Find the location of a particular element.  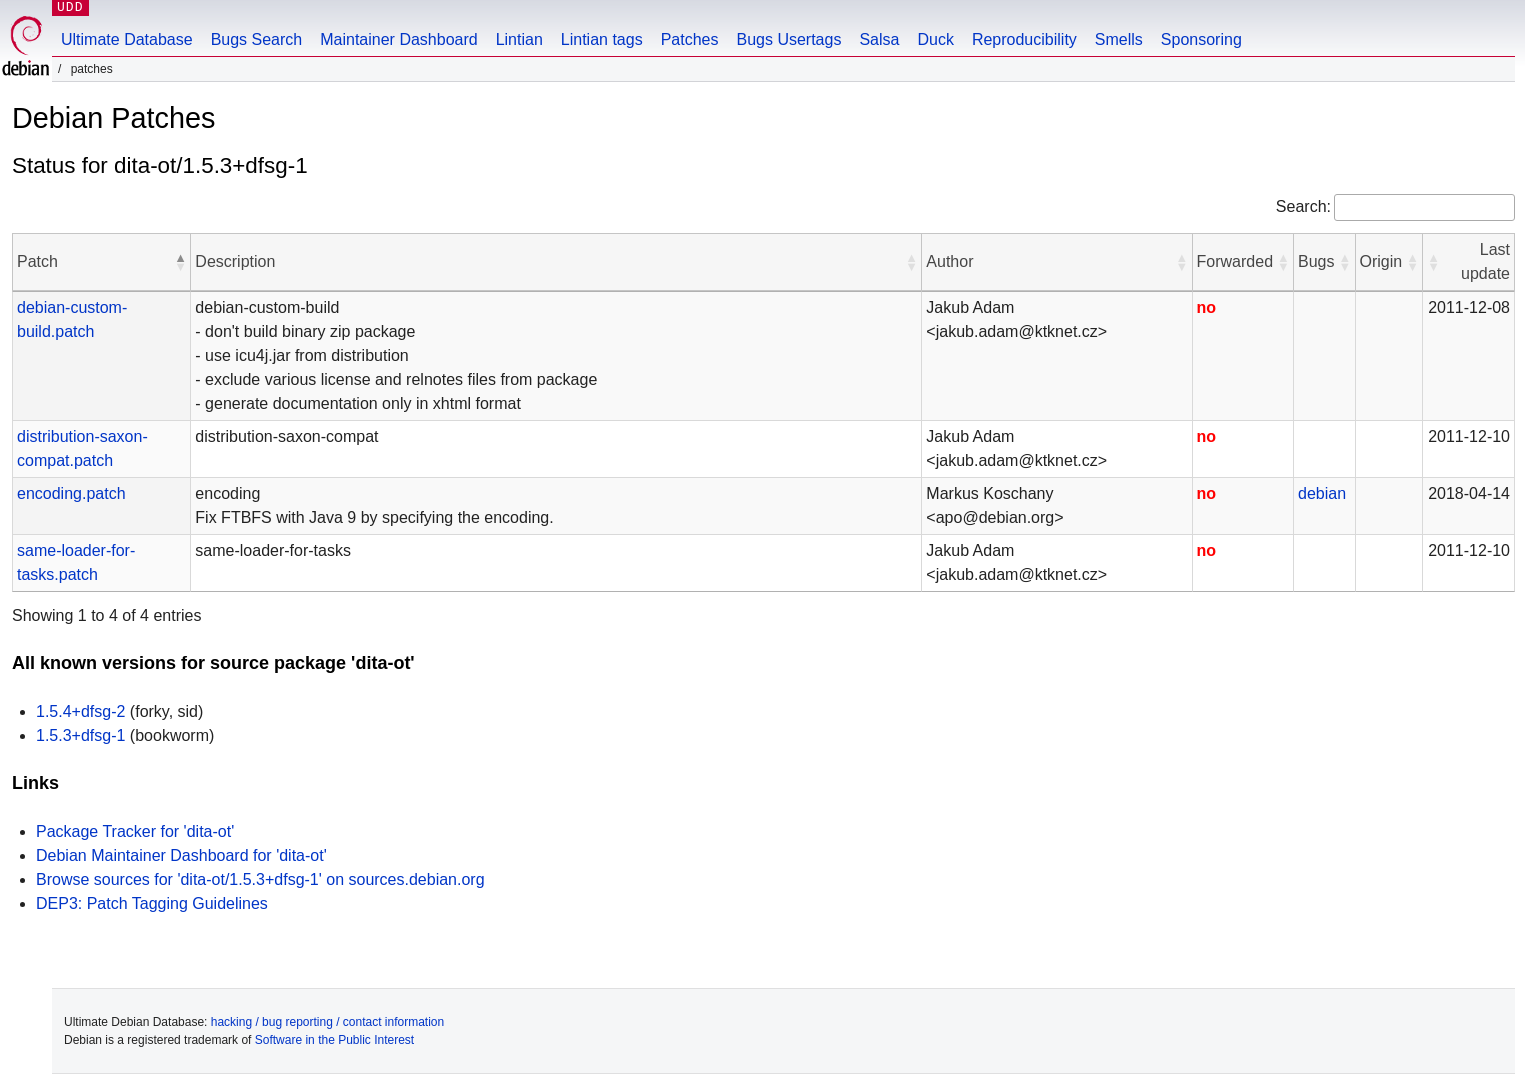

Patches is located at coordinates (690, 39).